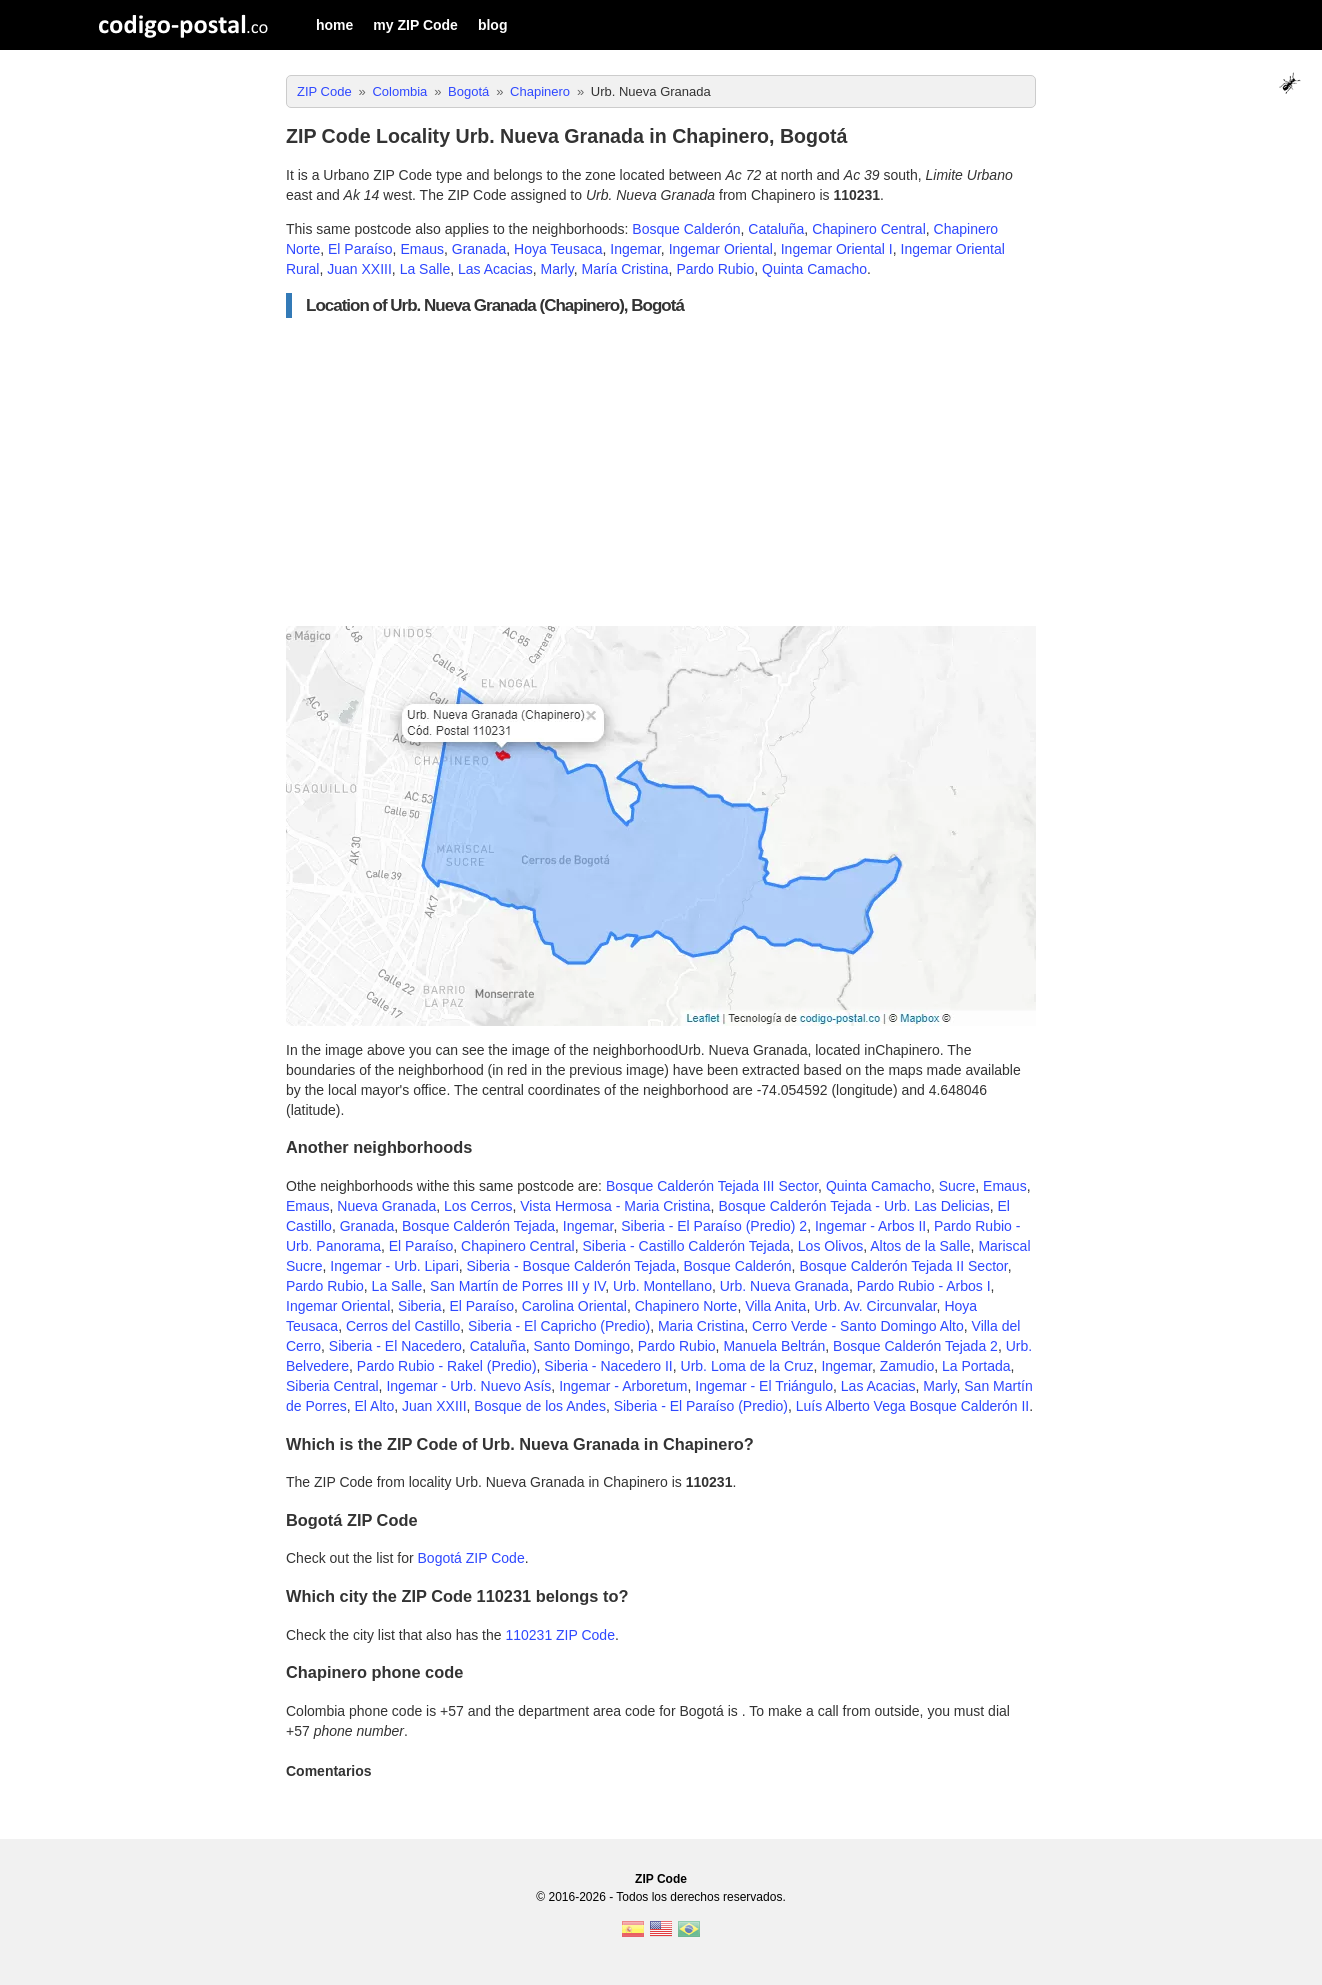 The width and height of the screenshot is (1322, 1985). I want to click on Urb. Av. Circunvalar, so click(875, 1306).